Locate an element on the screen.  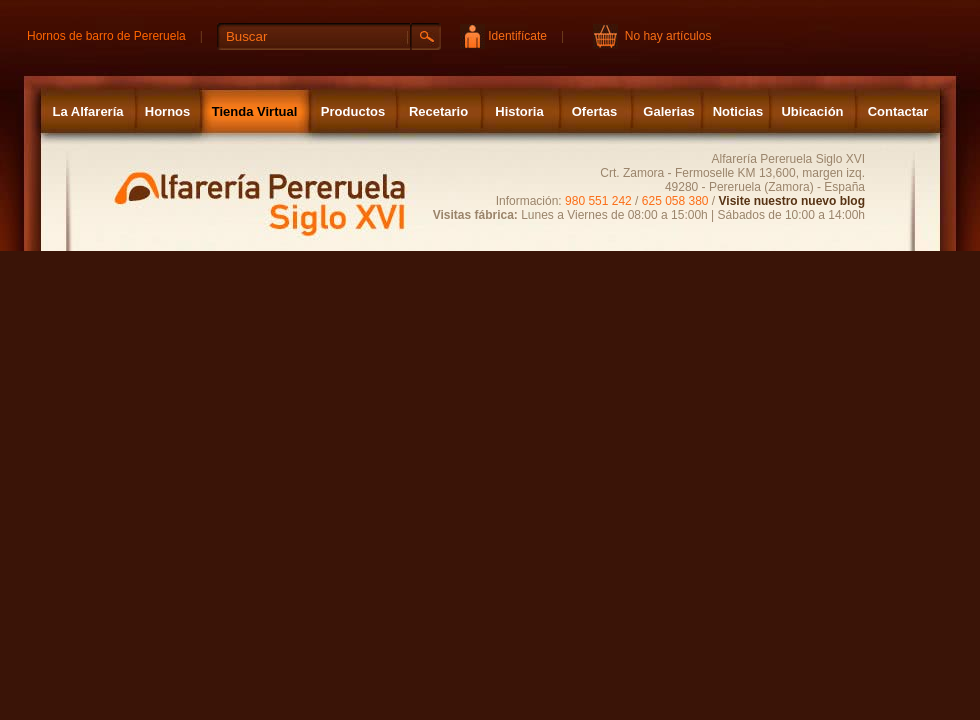
Recetario is located at coordinates (438, 111).